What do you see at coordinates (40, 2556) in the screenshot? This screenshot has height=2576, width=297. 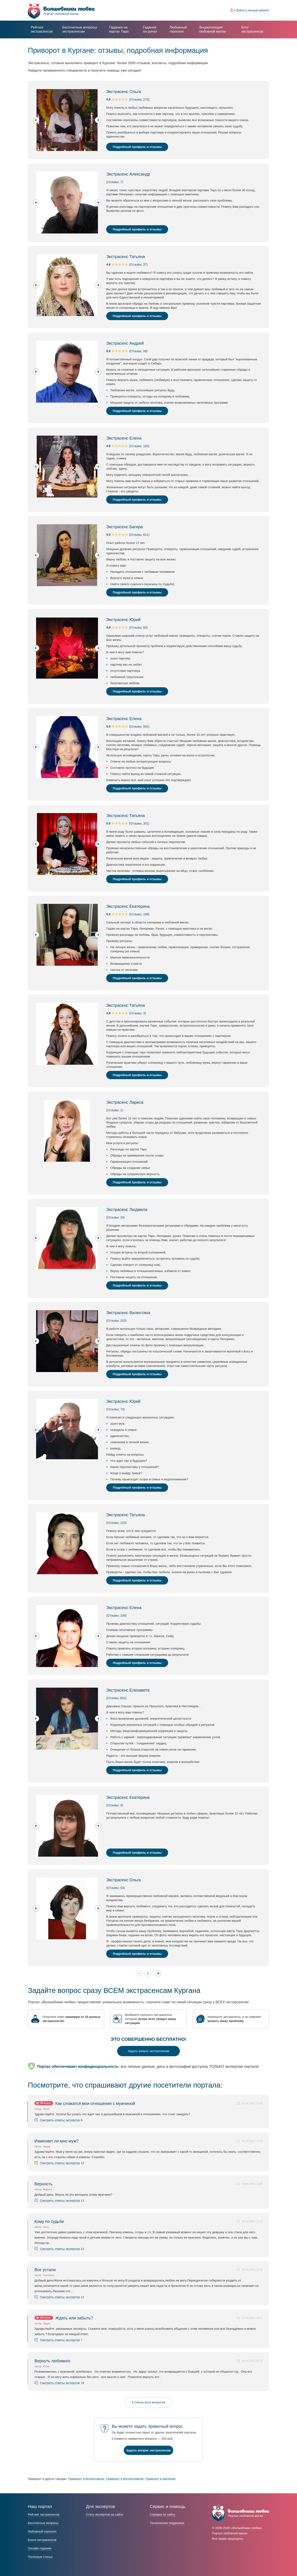 I see `Полезные статьи` at bounding box center [40, 2556].